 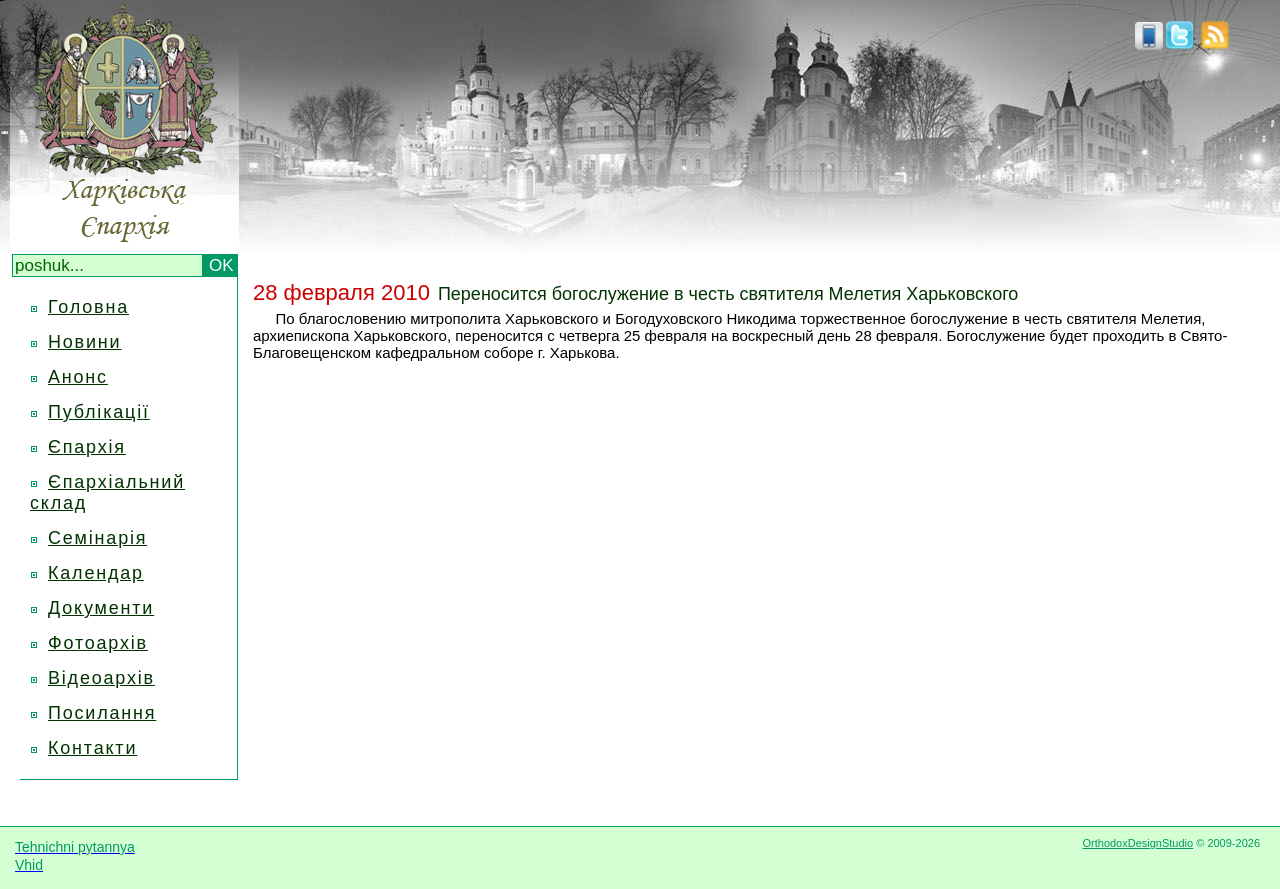 What do you see at coordinates (88, 307) in the screenshot?
I see `Головна` at bounding box center [88, 307].